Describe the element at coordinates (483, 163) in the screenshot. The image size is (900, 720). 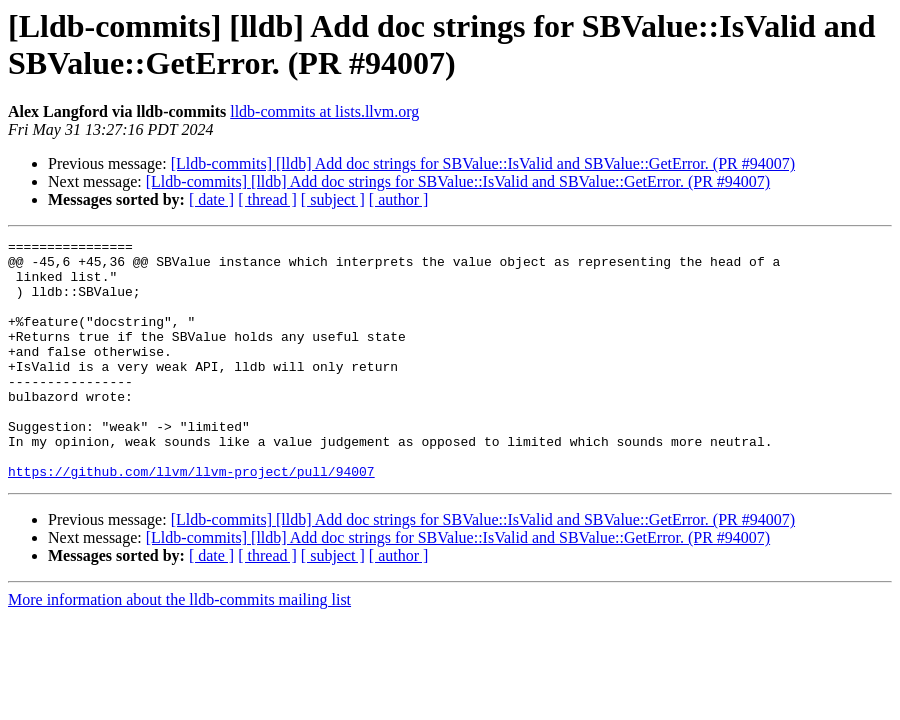
I see `[Lldb-commits] [lldb] Add doc strings for SBValue::IsValid and SBValue::GetError. (PR #94007)` at that location.